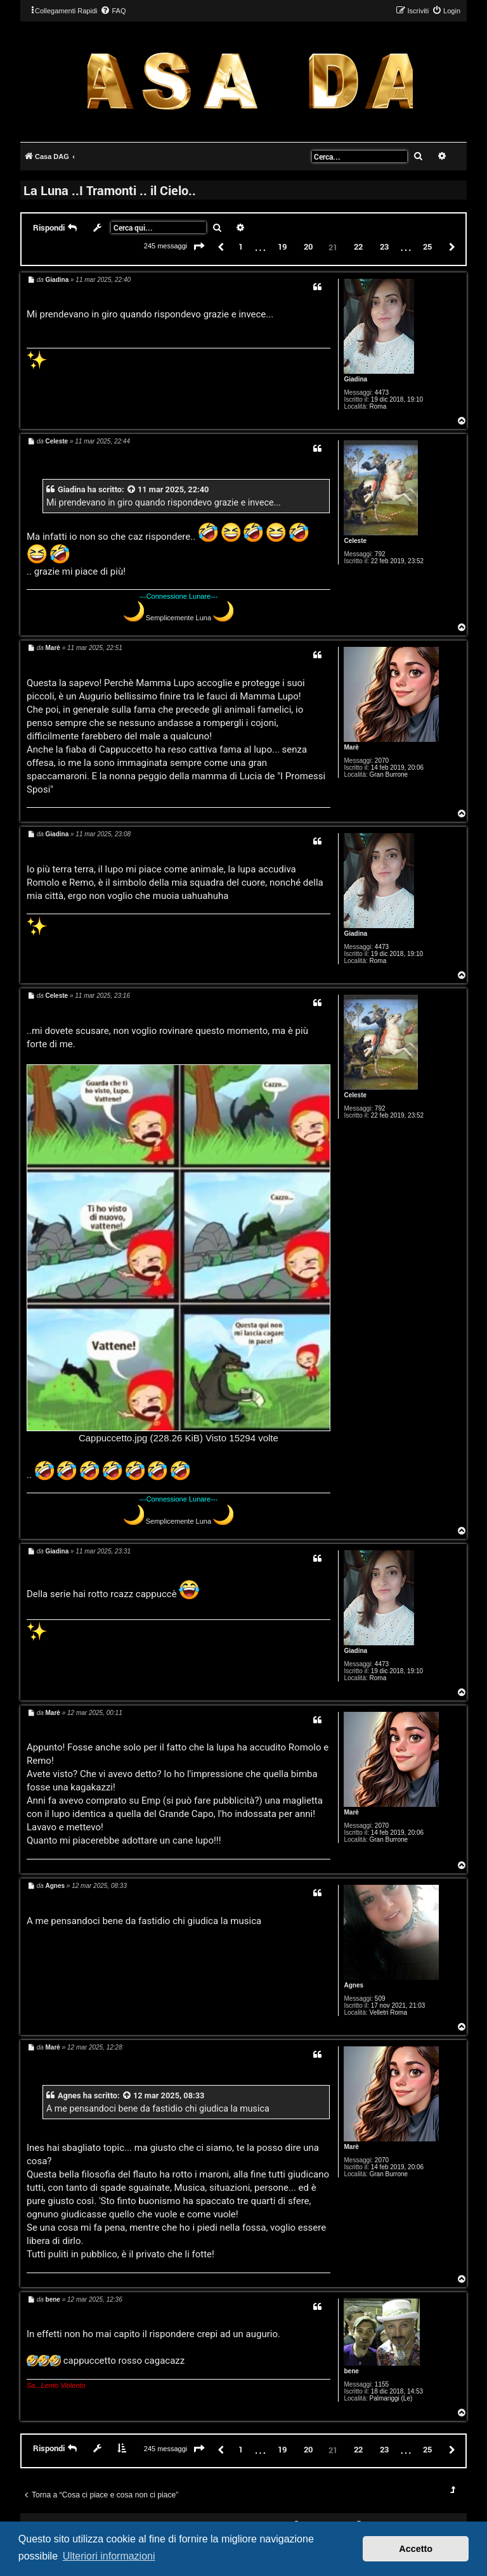 This screenshot has width=487, height=2576. Describe the element at coordinates (353, 1985) in the screenshot. I see `Agnes` at that location.